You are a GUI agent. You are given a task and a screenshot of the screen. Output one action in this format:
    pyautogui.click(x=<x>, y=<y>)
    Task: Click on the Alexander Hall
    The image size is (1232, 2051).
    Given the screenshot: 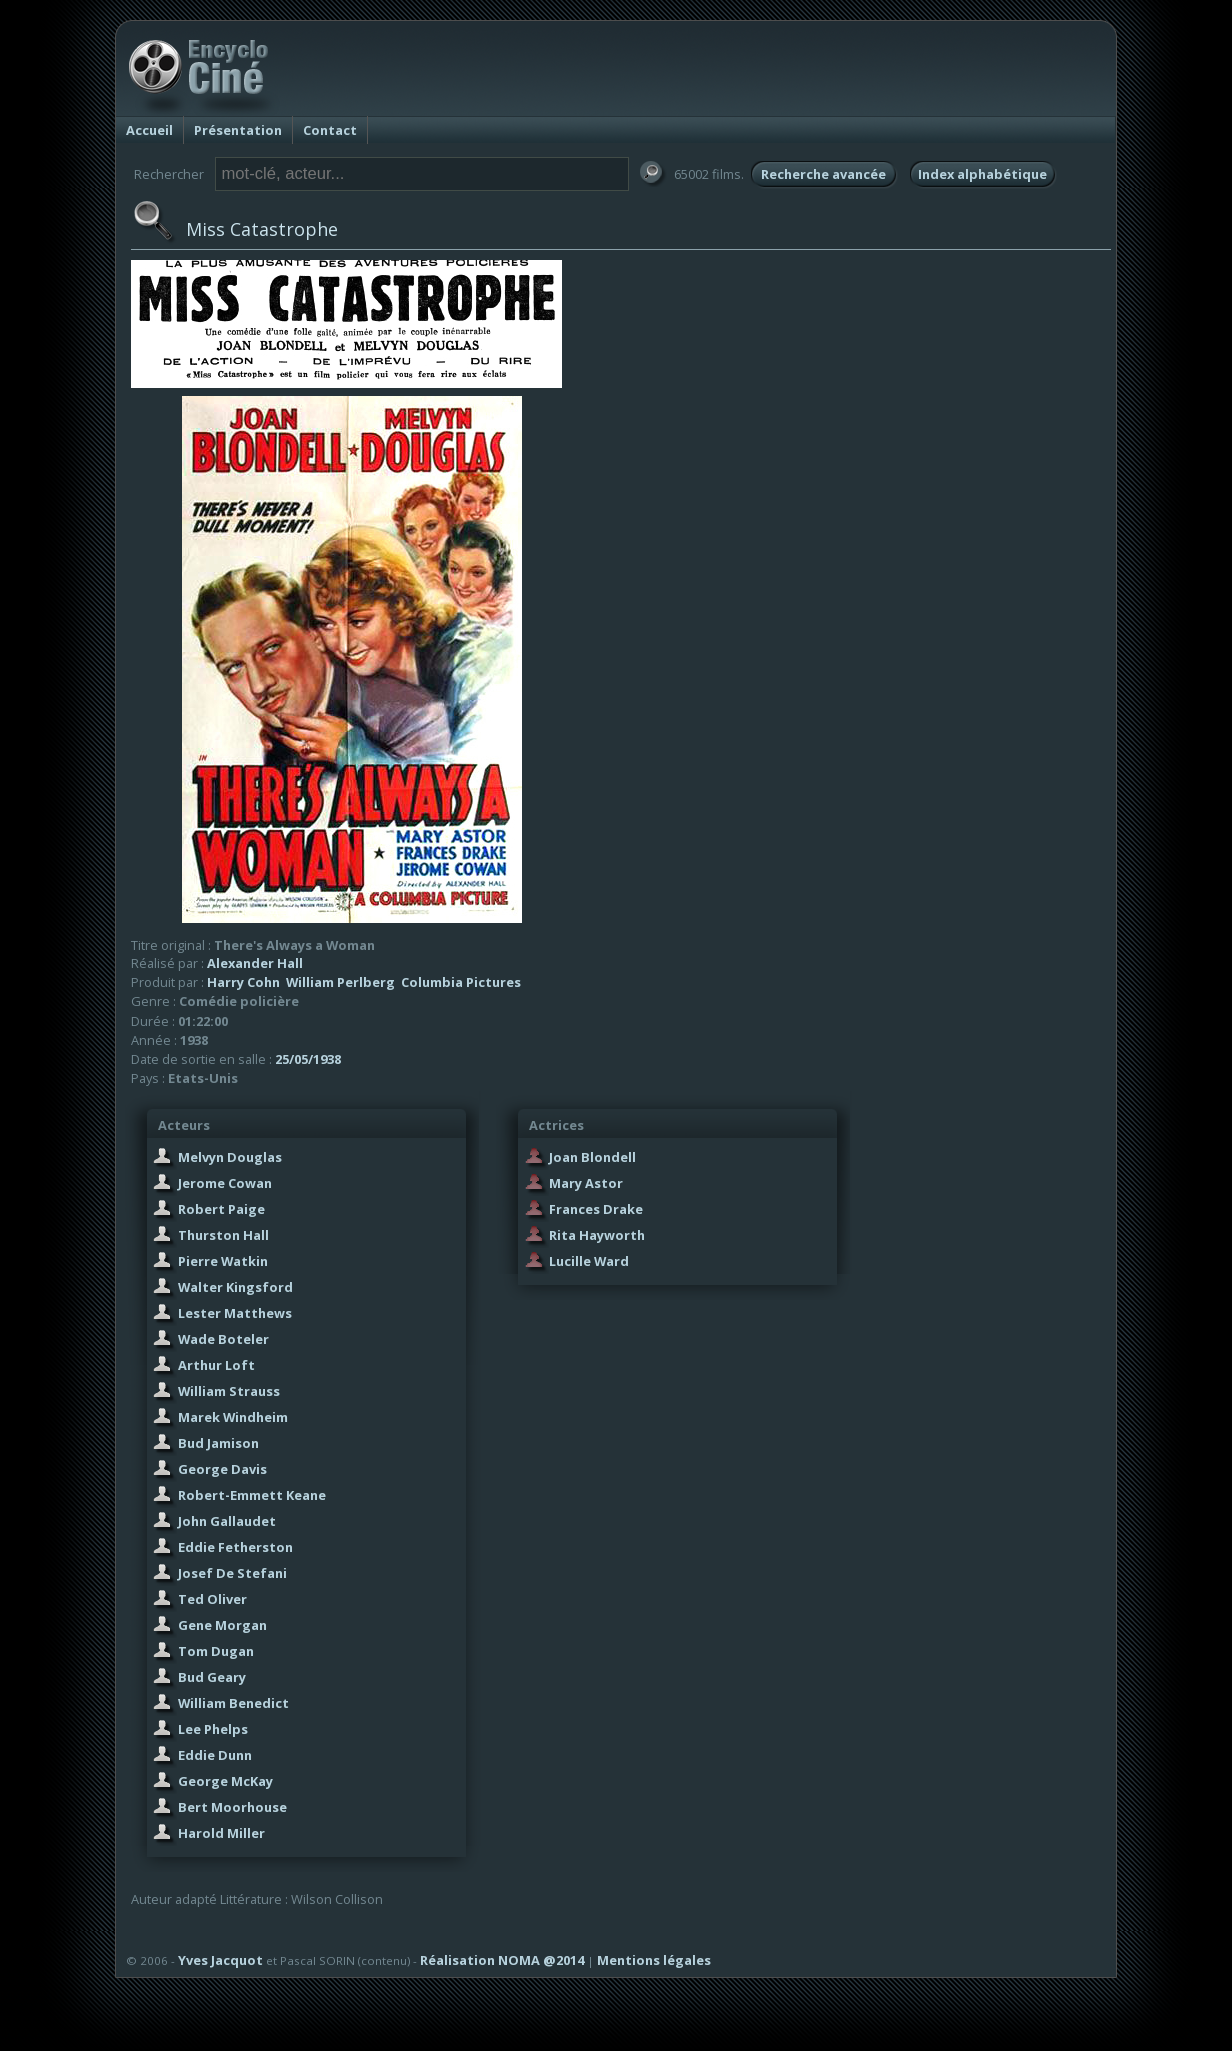 What is the action you would take?
    pyautogui.click(x=255, y=963)
    